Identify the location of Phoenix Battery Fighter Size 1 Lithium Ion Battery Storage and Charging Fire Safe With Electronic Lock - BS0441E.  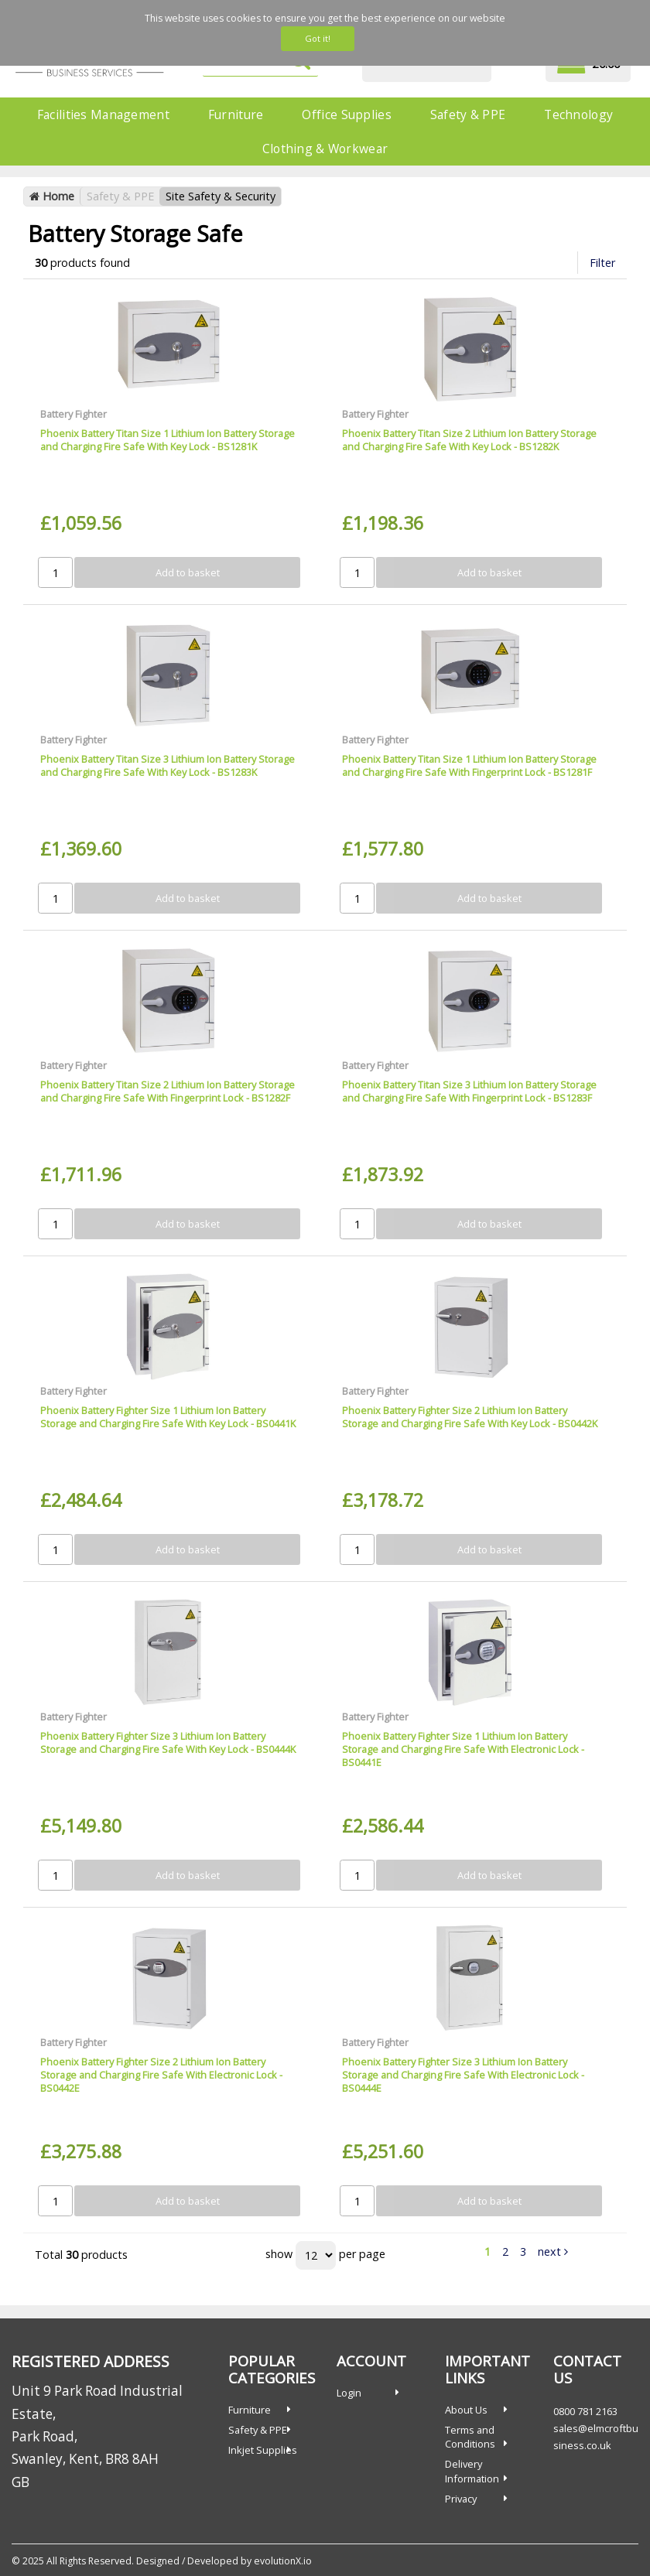
(463, 1749).